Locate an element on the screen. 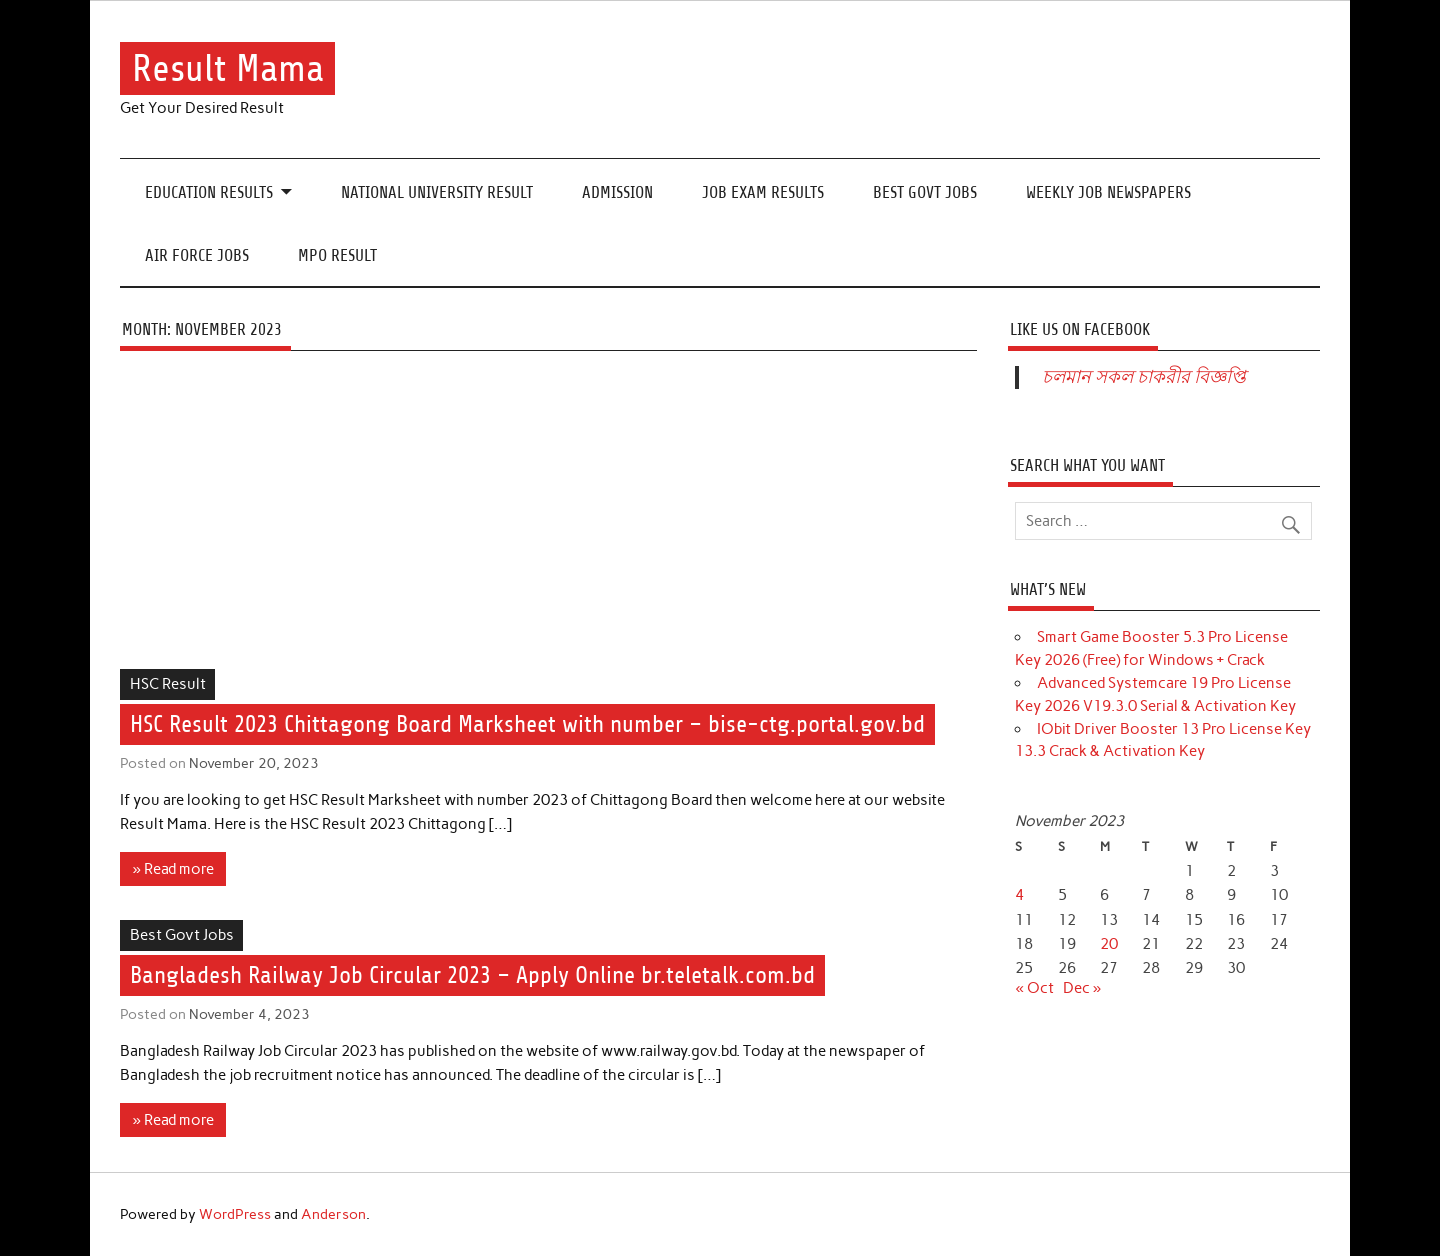  HSC Result is located at coordinates (168, 684).